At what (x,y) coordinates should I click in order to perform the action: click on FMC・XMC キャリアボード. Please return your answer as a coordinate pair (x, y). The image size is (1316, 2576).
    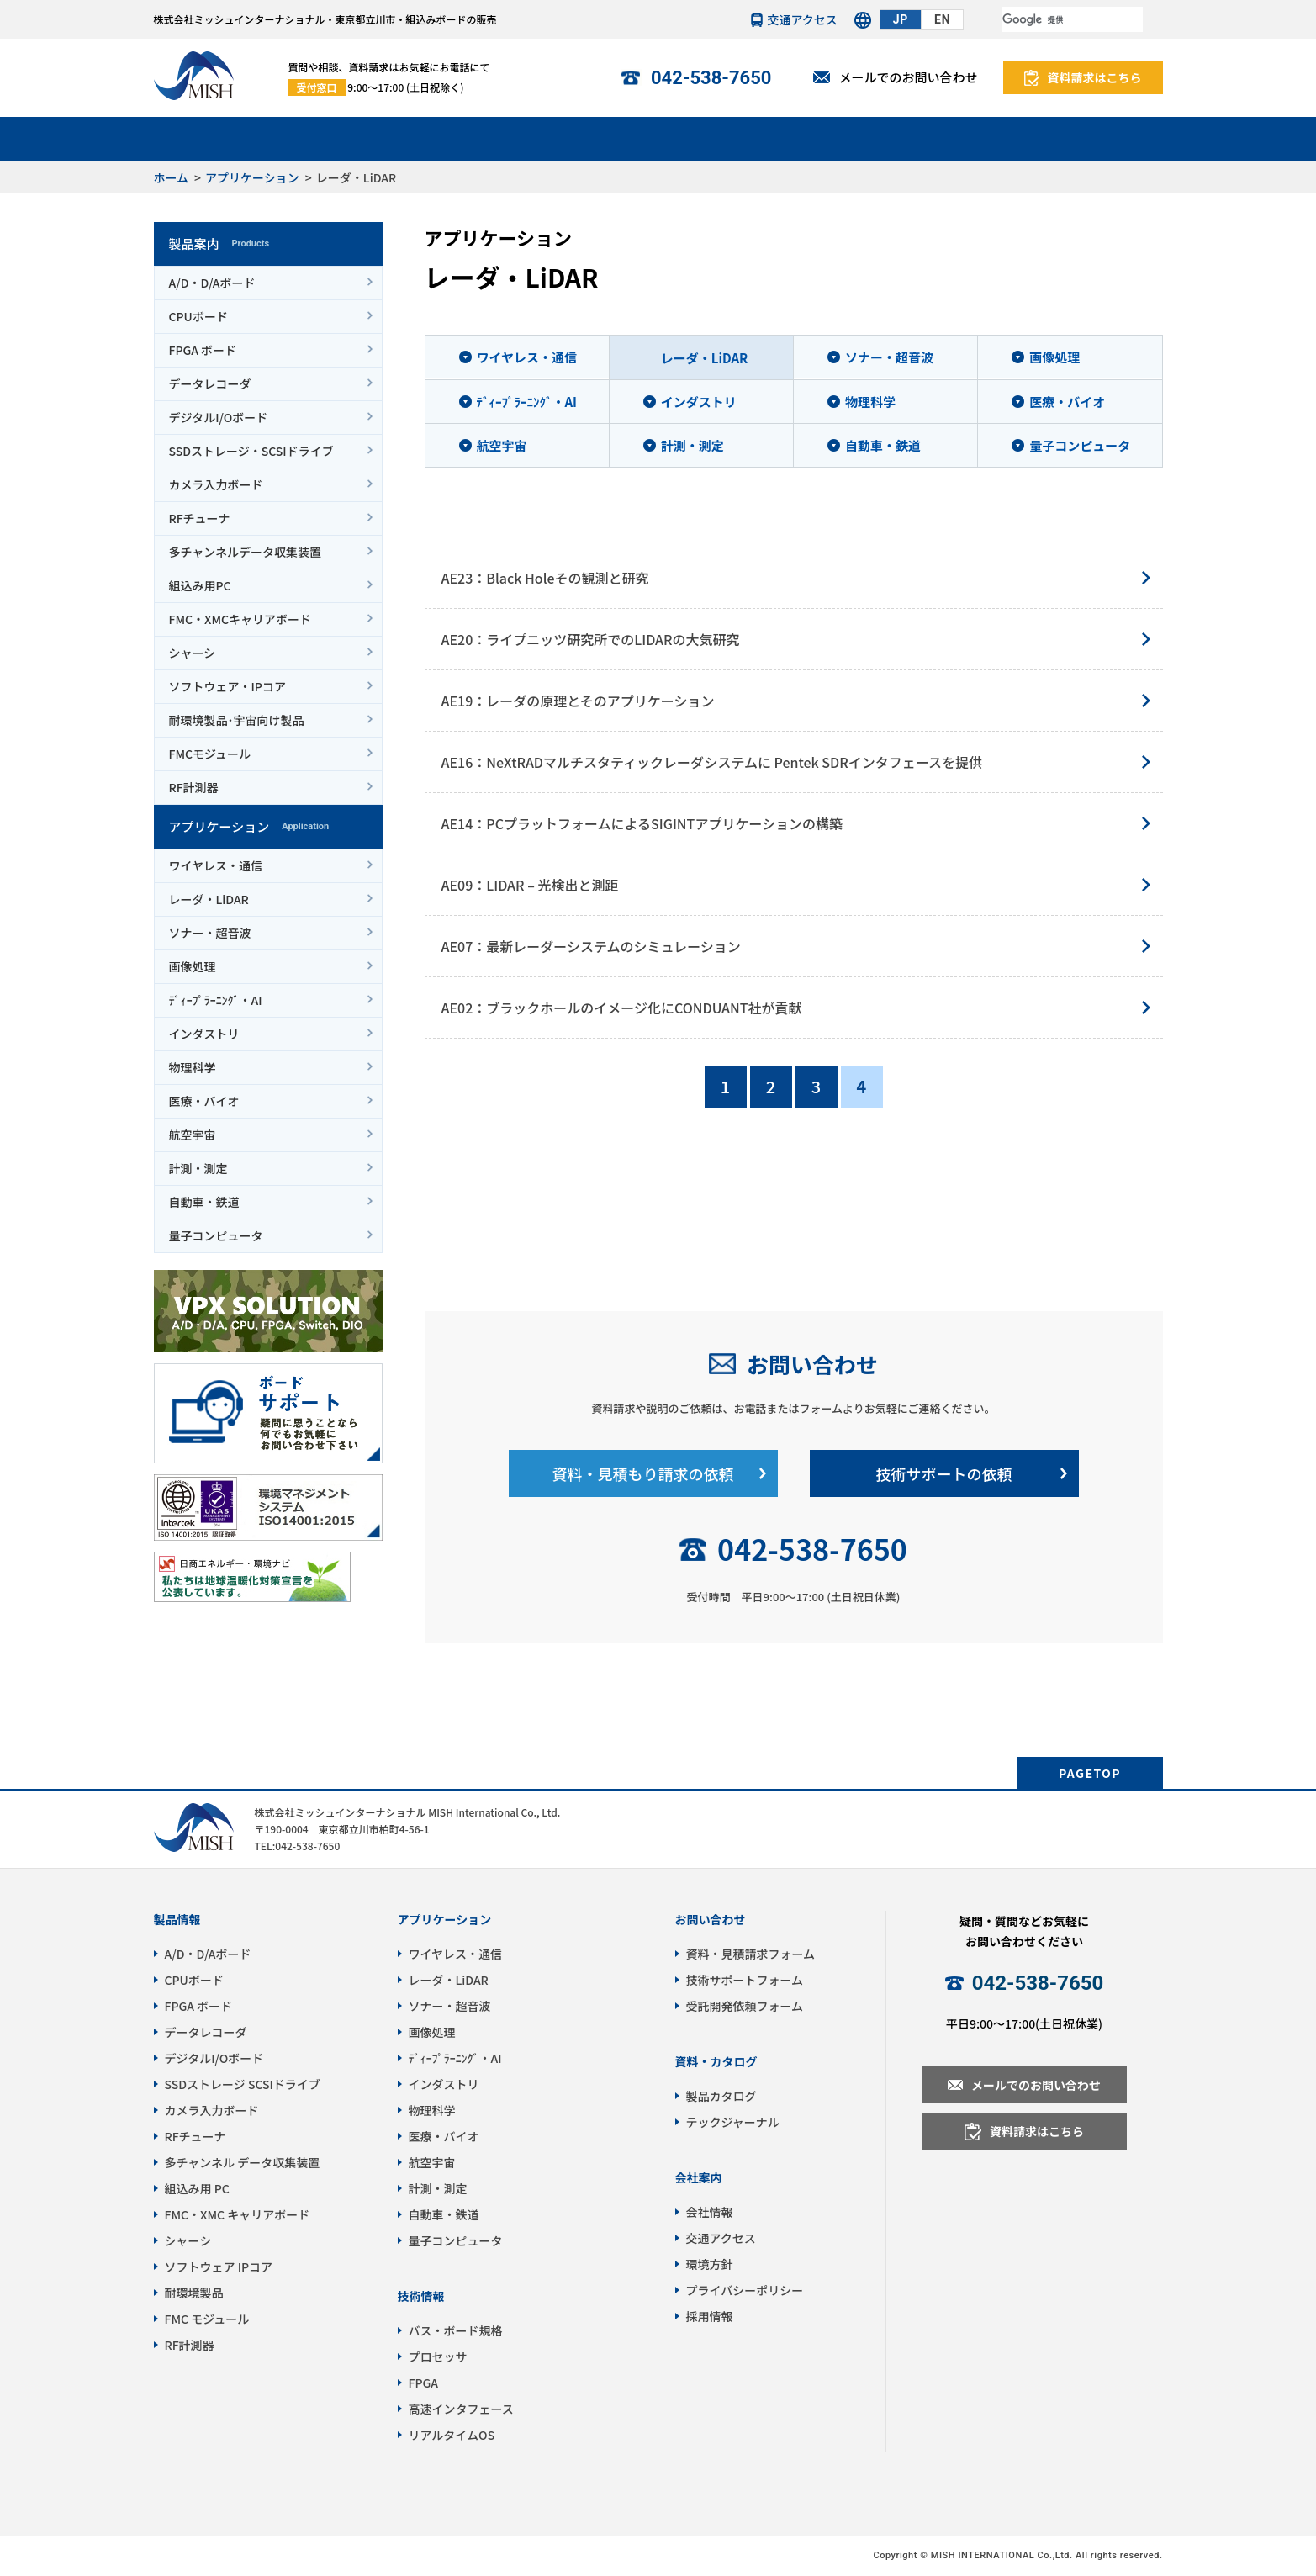
    Looking at the image, I should click on (237, 2214).